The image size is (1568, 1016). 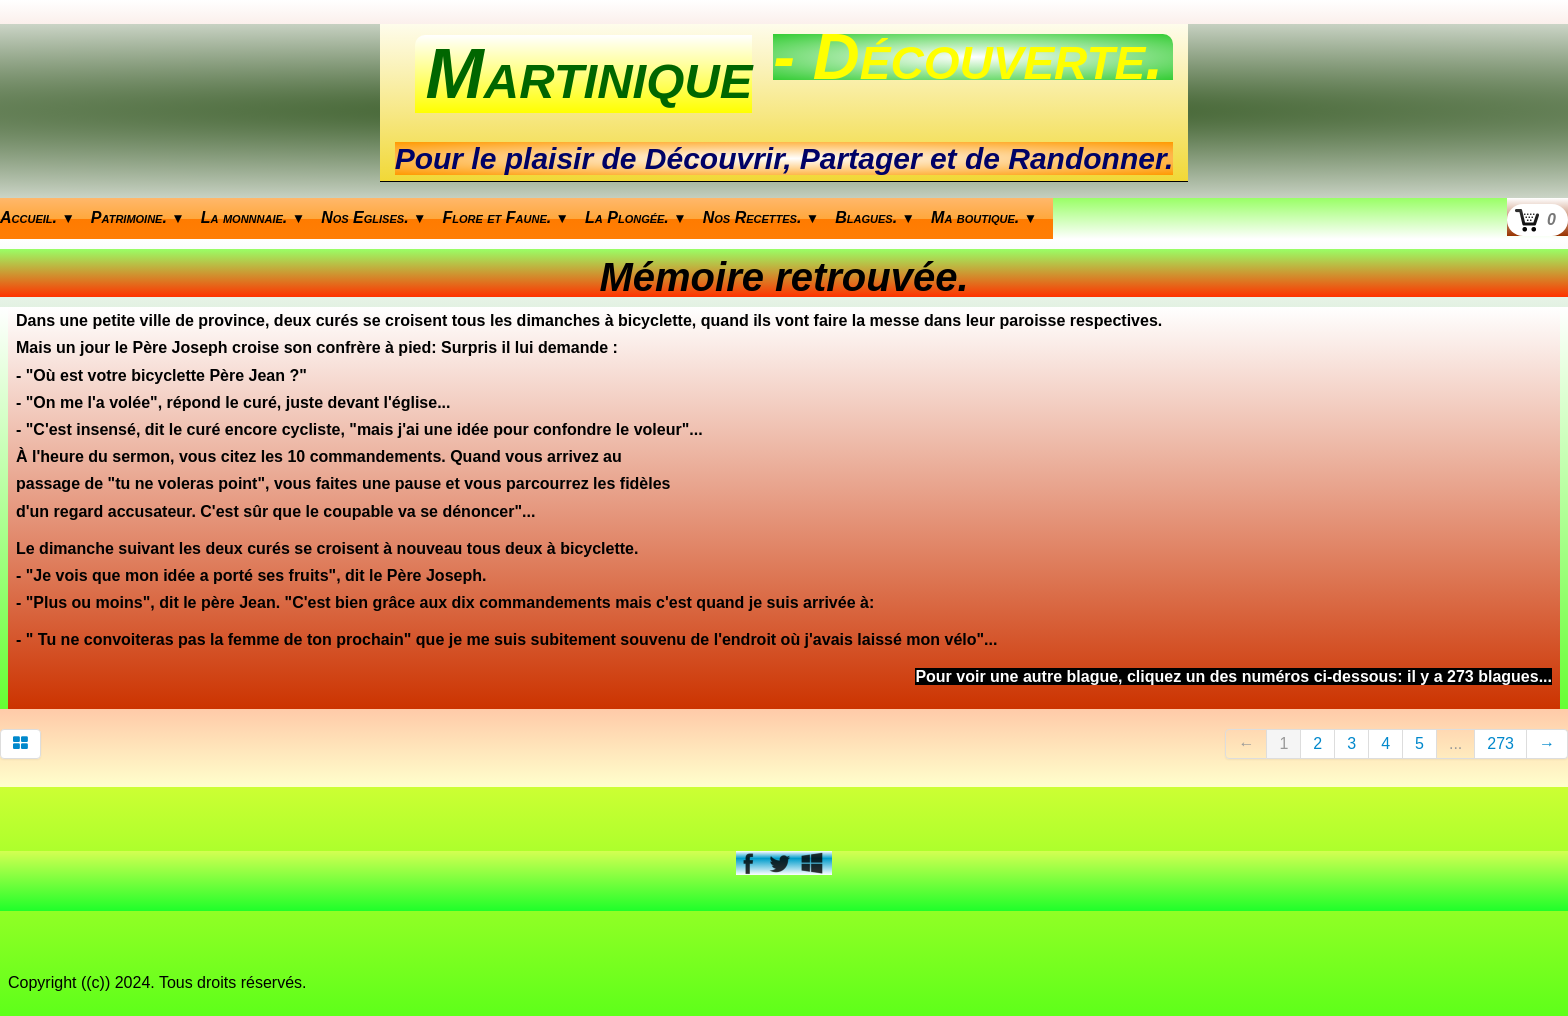 What do you see at coordinates (138, 217) in the screenshot?
I see `Patrimoine.` at bounding box center [138, 217].